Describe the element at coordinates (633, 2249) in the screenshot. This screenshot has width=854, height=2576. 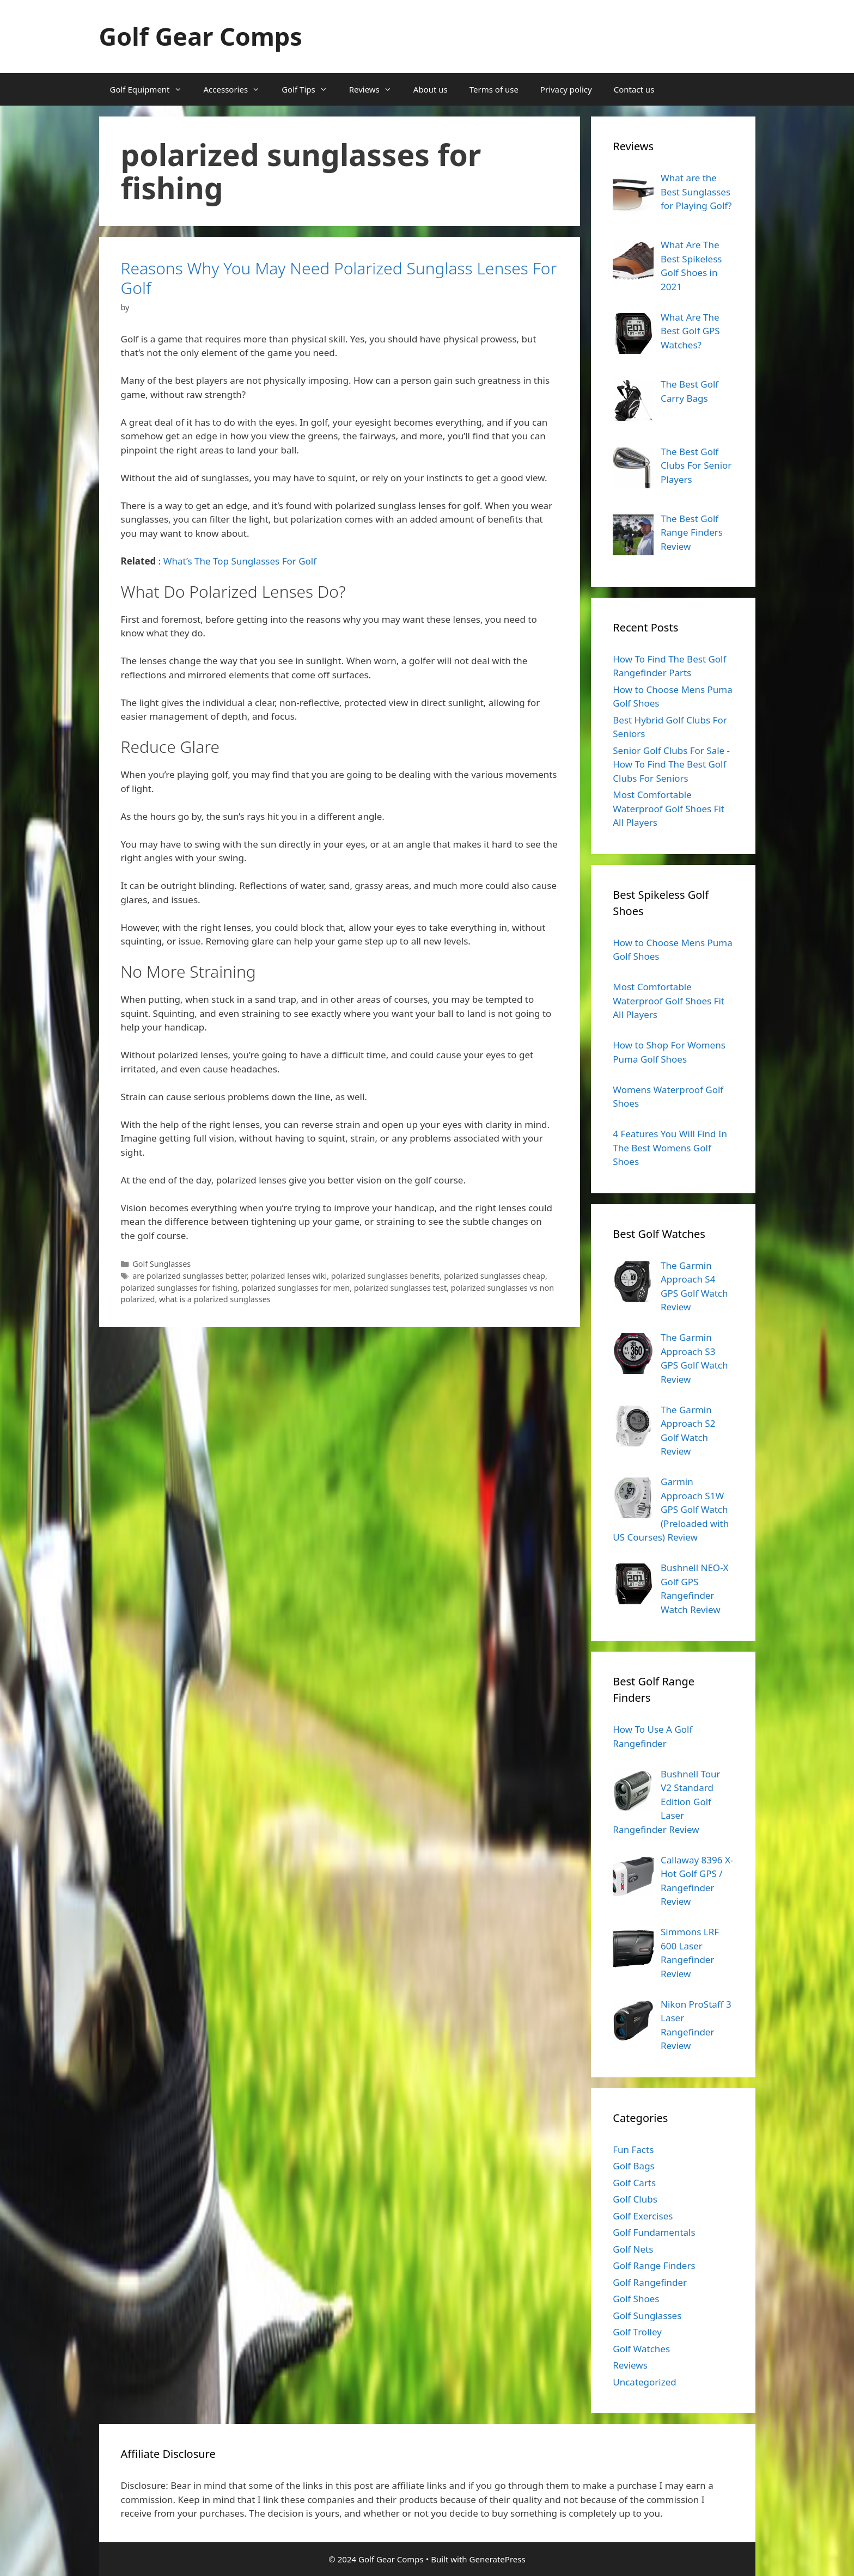
I see `Golf Nets` at that location.